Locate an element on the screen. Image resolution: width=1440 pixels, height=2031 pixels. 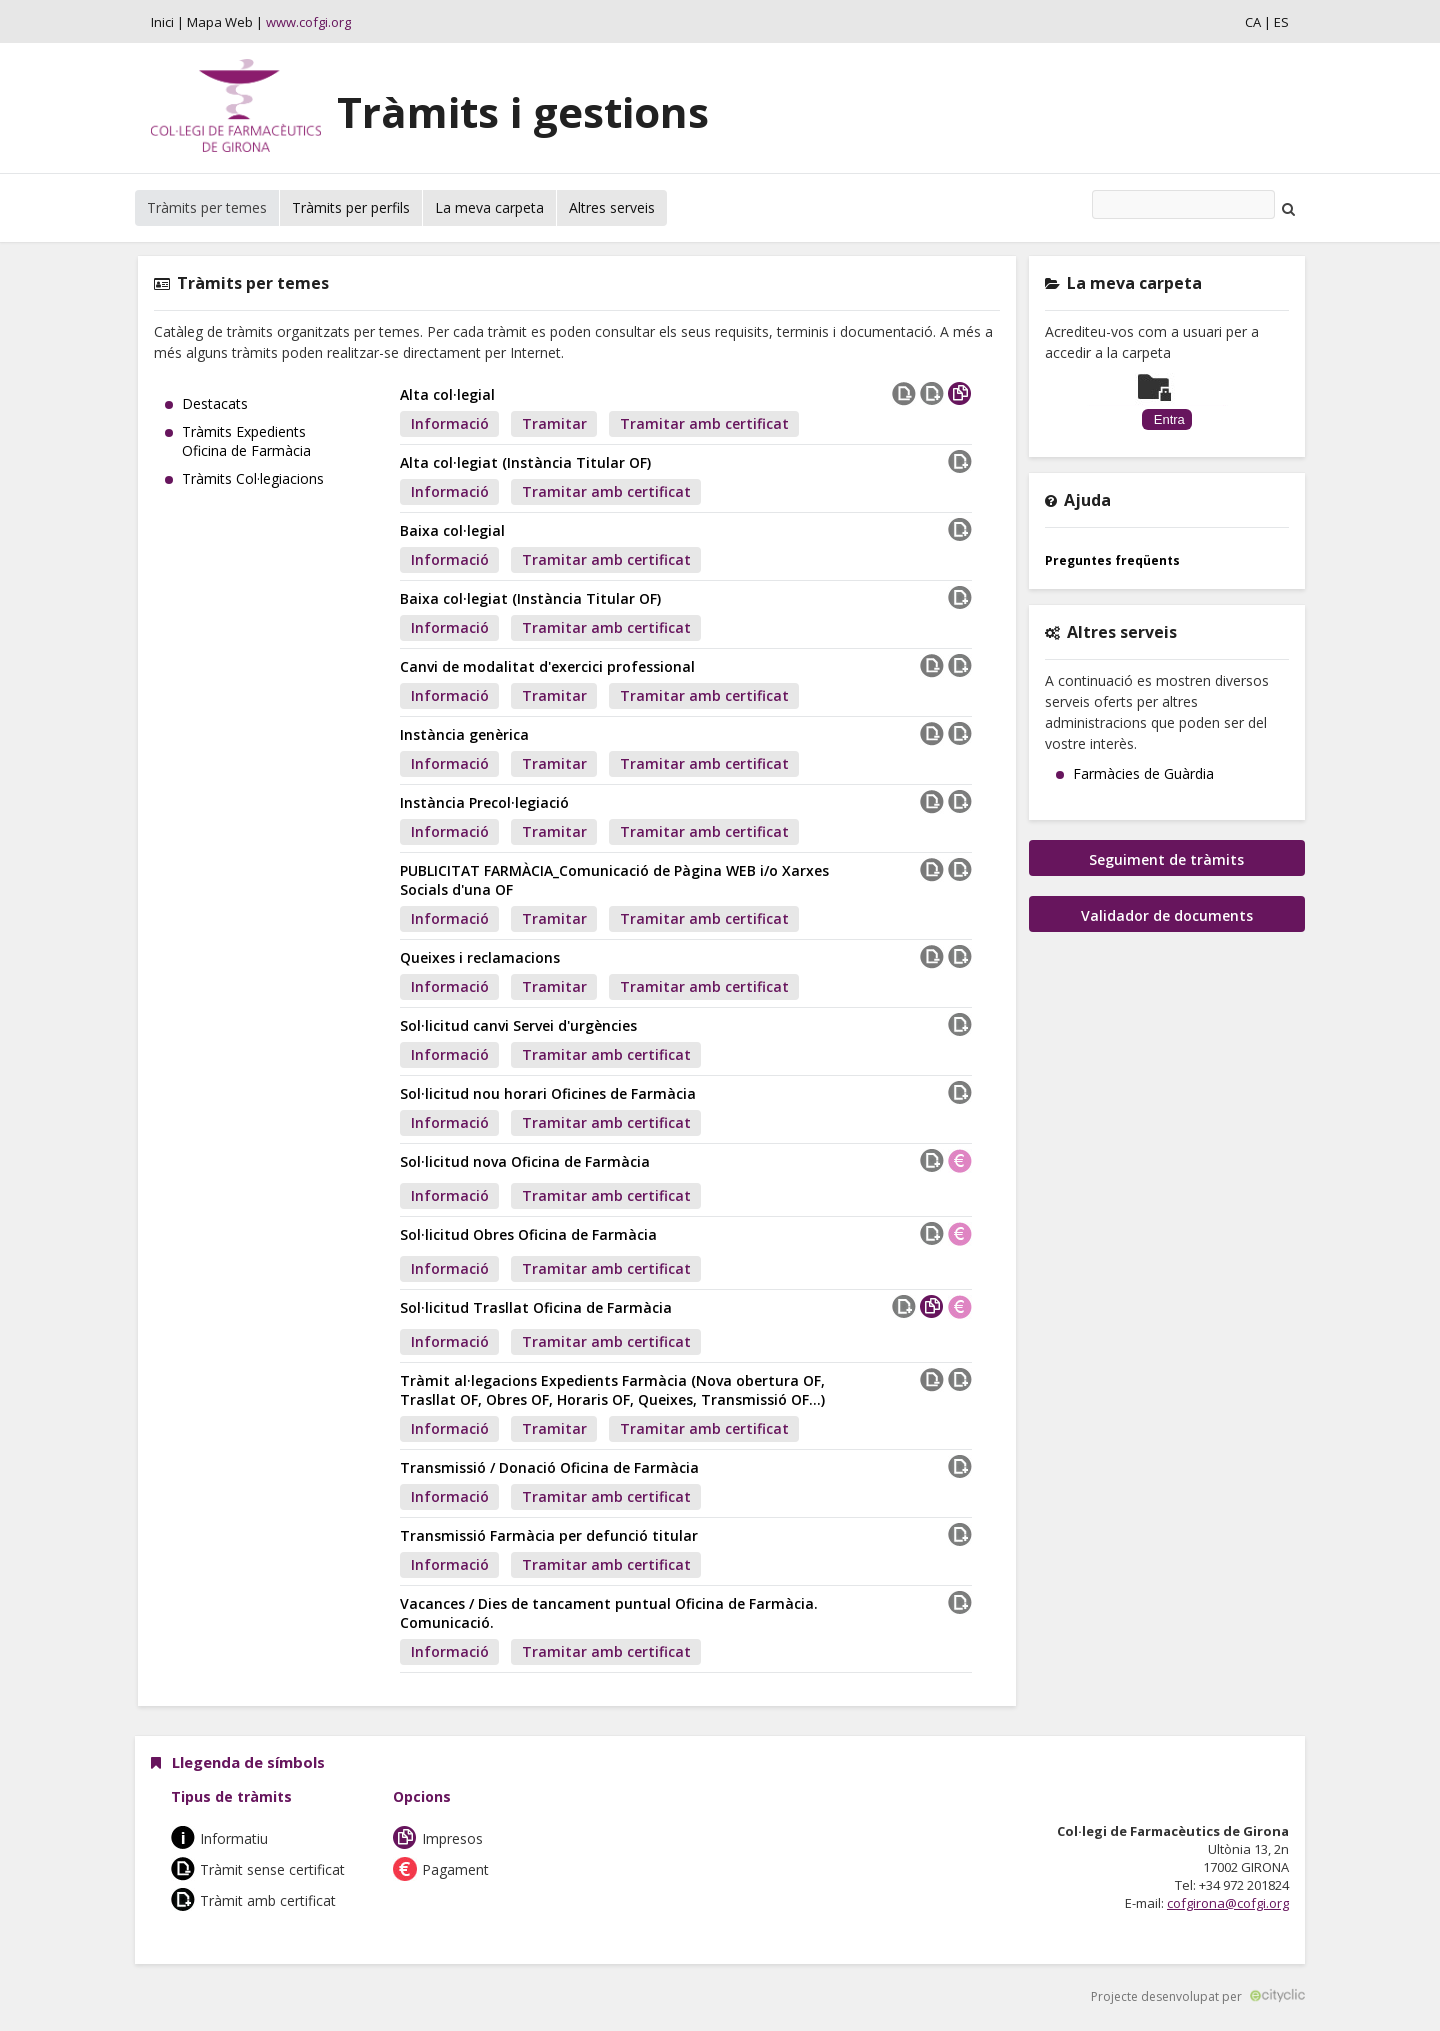
Tràmits Expedients Oficina de Farmàcia is located at coordinates (246, 441).